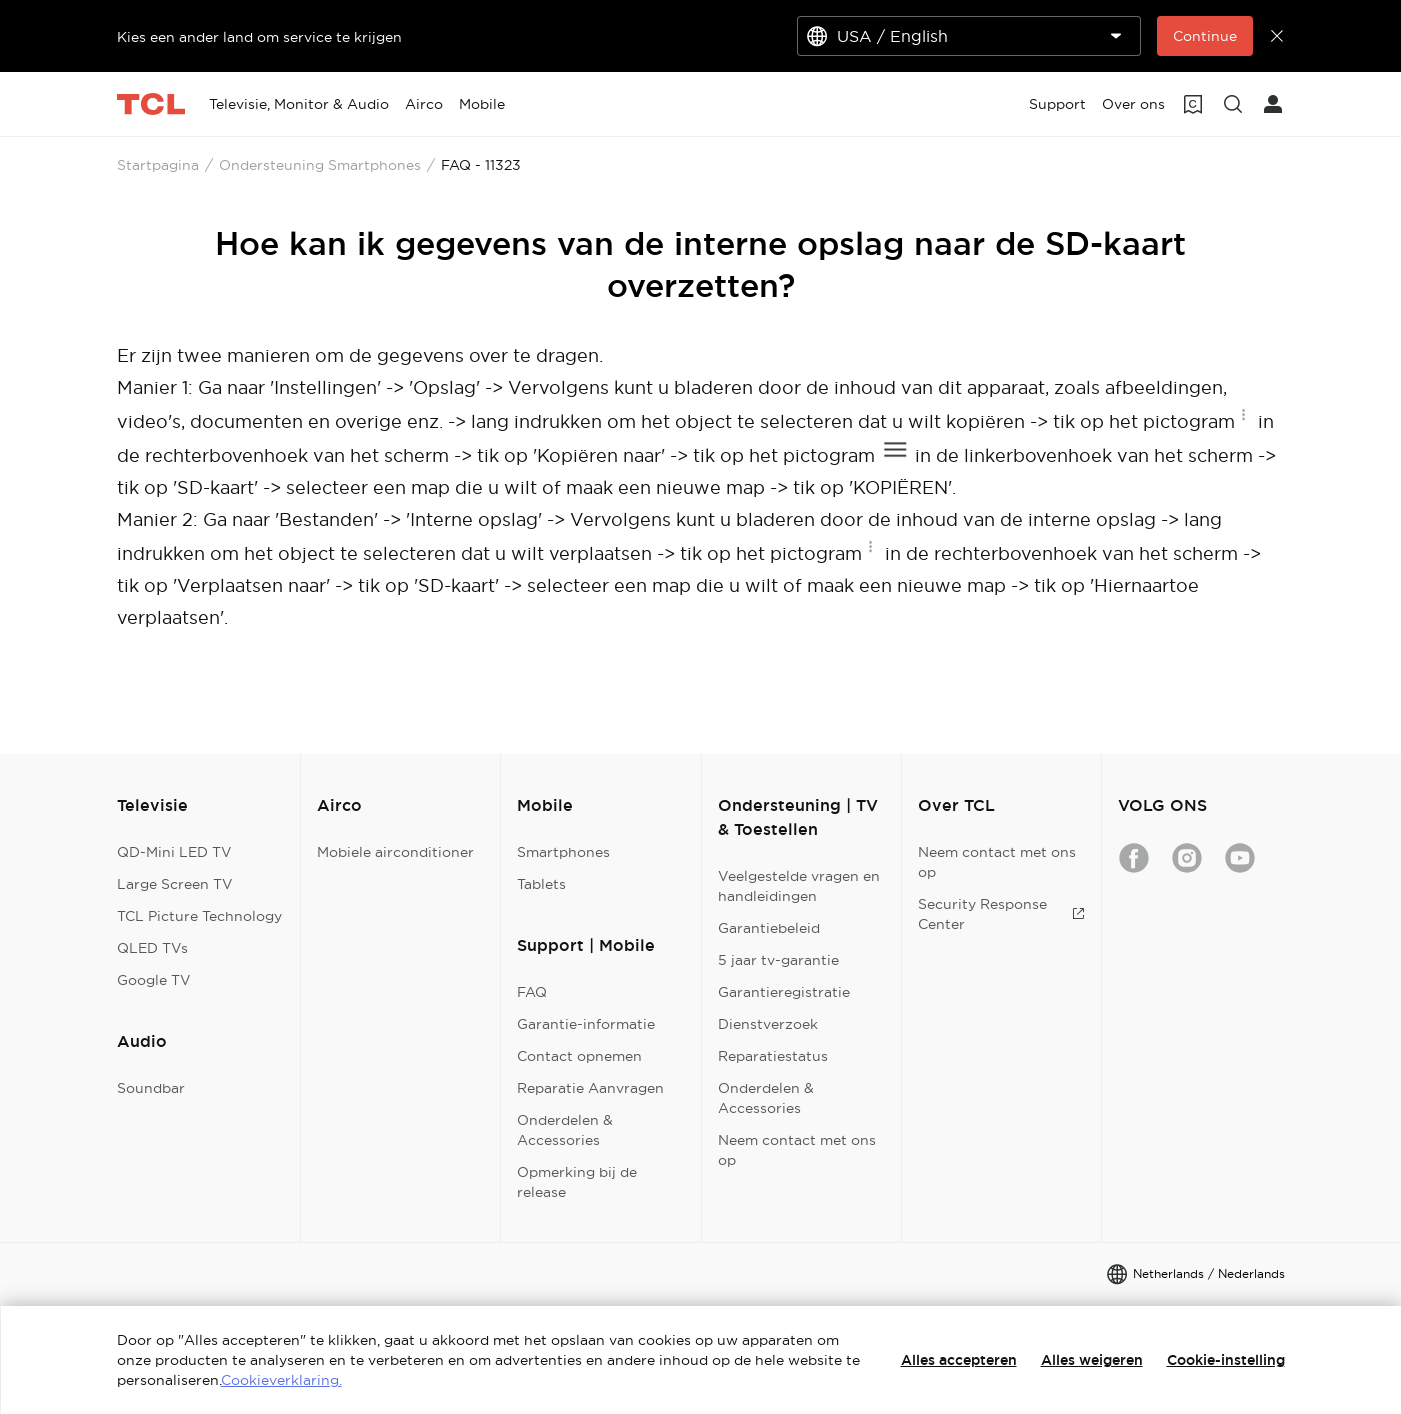  I want to click on Continue, so click(1205, 36).